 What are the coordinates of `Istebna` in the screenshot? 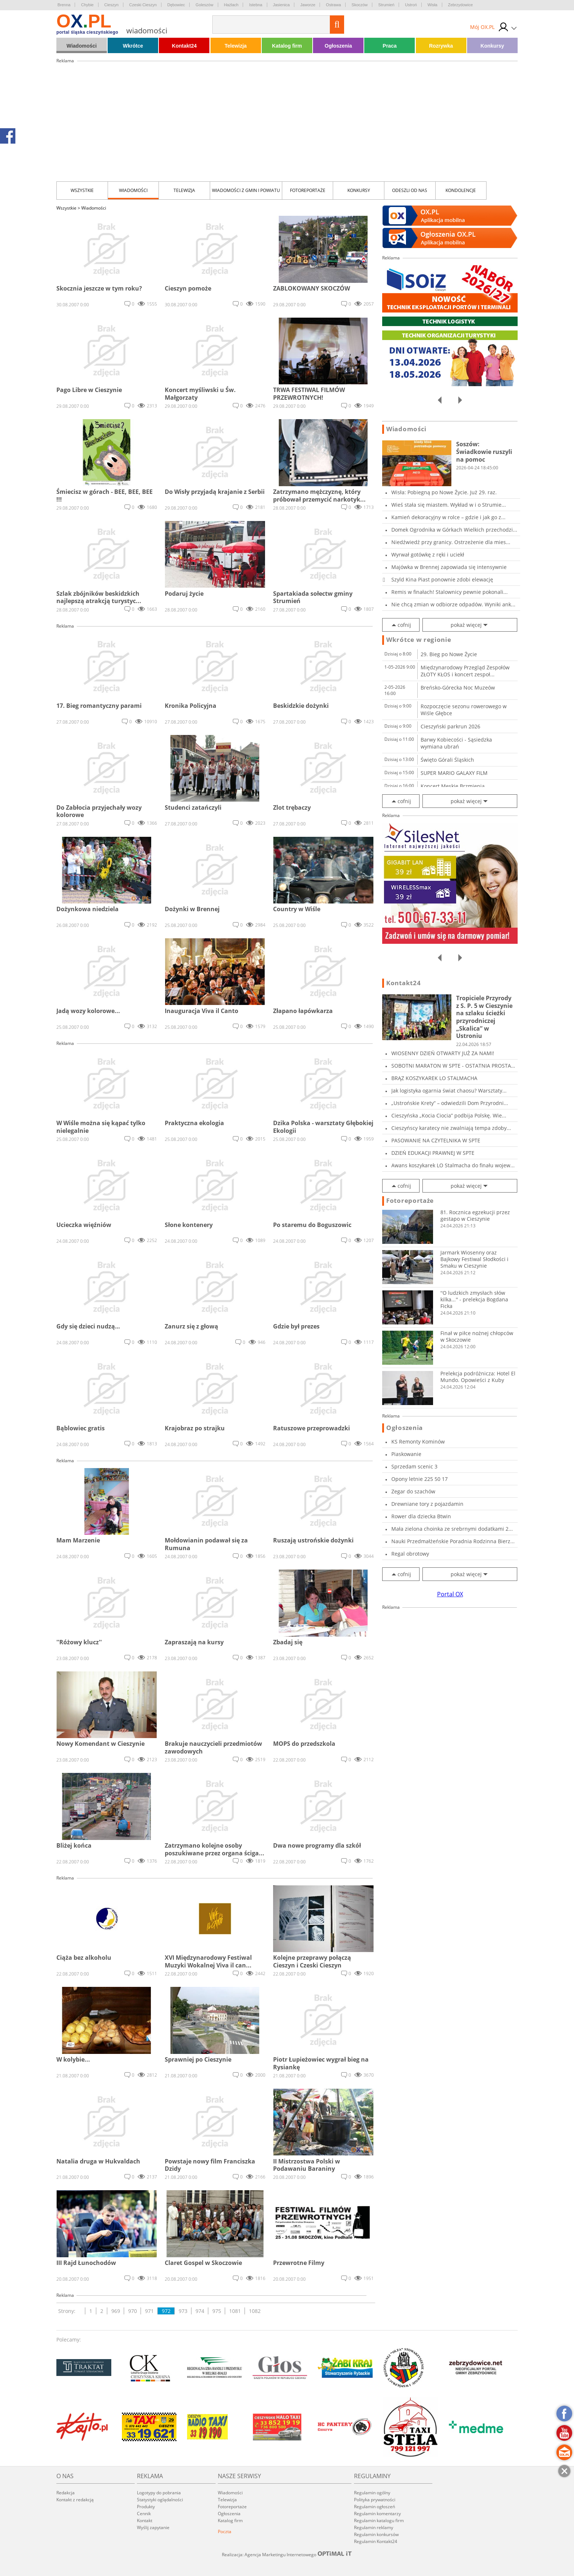 It's located at (255, 5).